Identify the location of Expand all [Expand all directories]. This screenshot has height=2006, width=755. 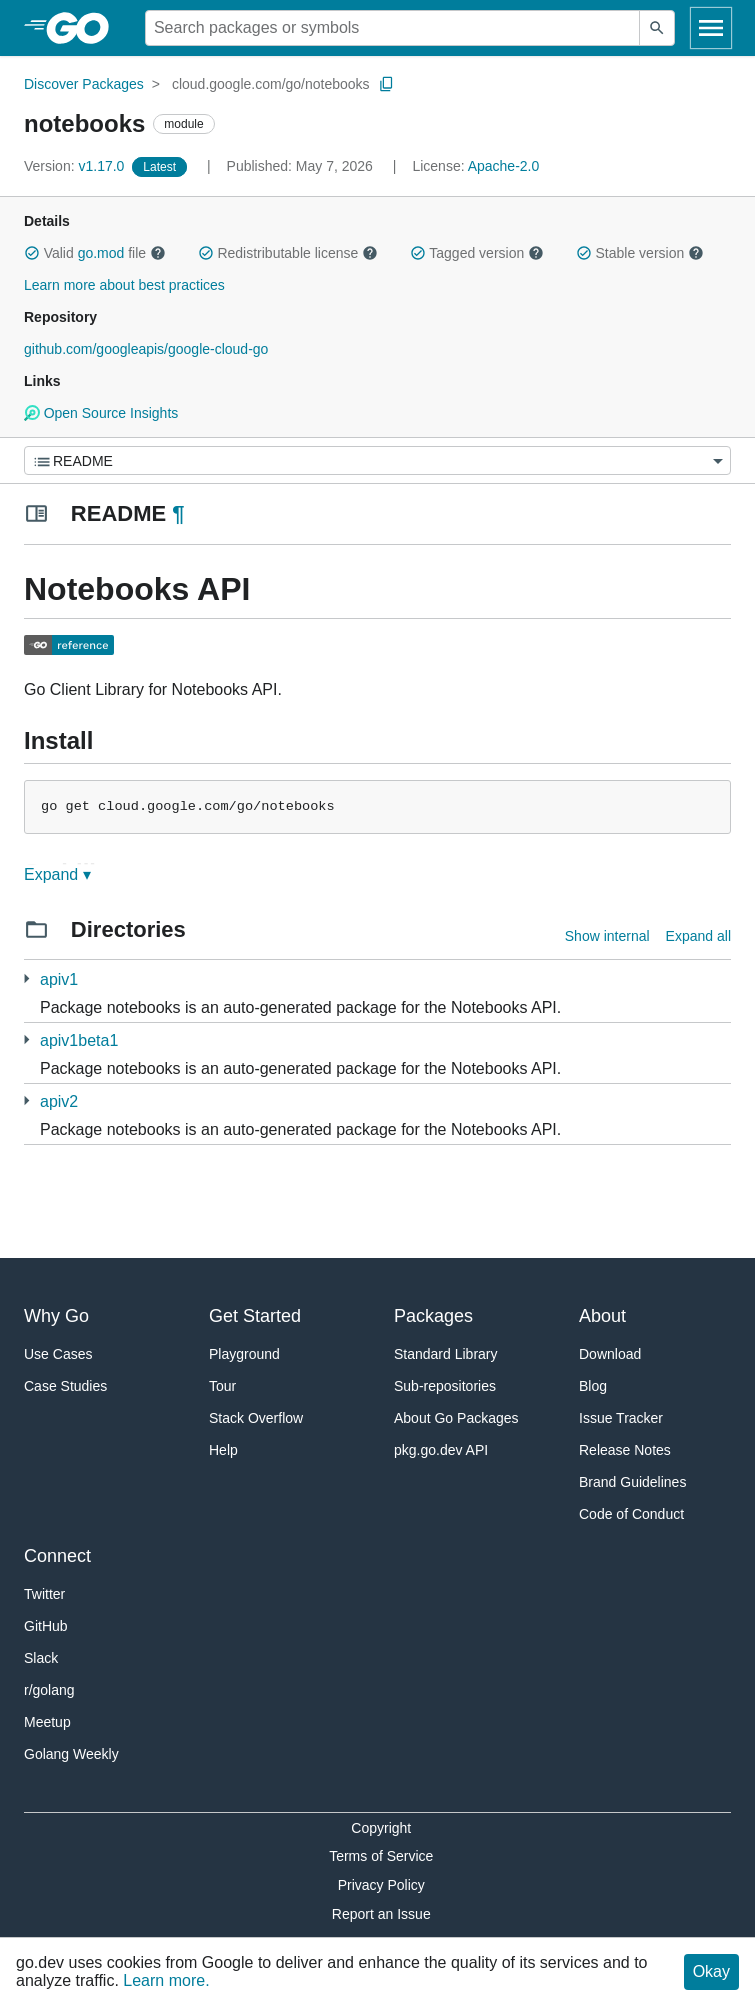
(698, 936).